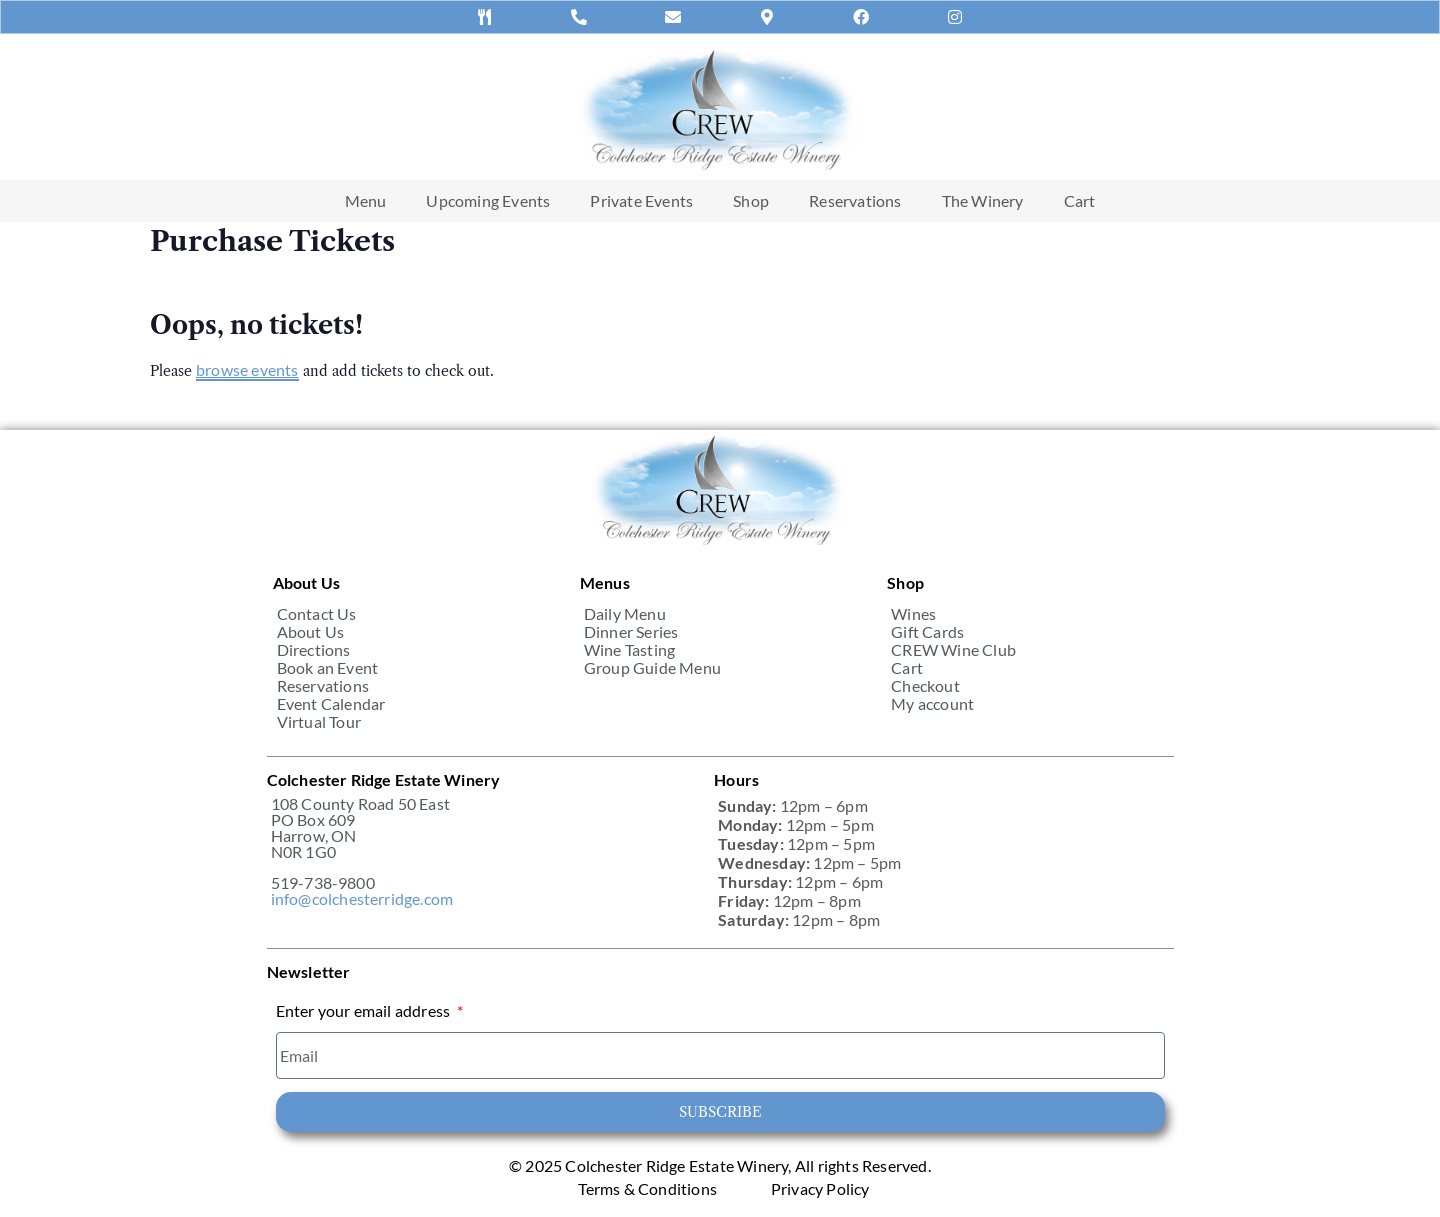 The height and width of the screenshot is (1217, 1440). I want to click on My account, so click(932, 704).